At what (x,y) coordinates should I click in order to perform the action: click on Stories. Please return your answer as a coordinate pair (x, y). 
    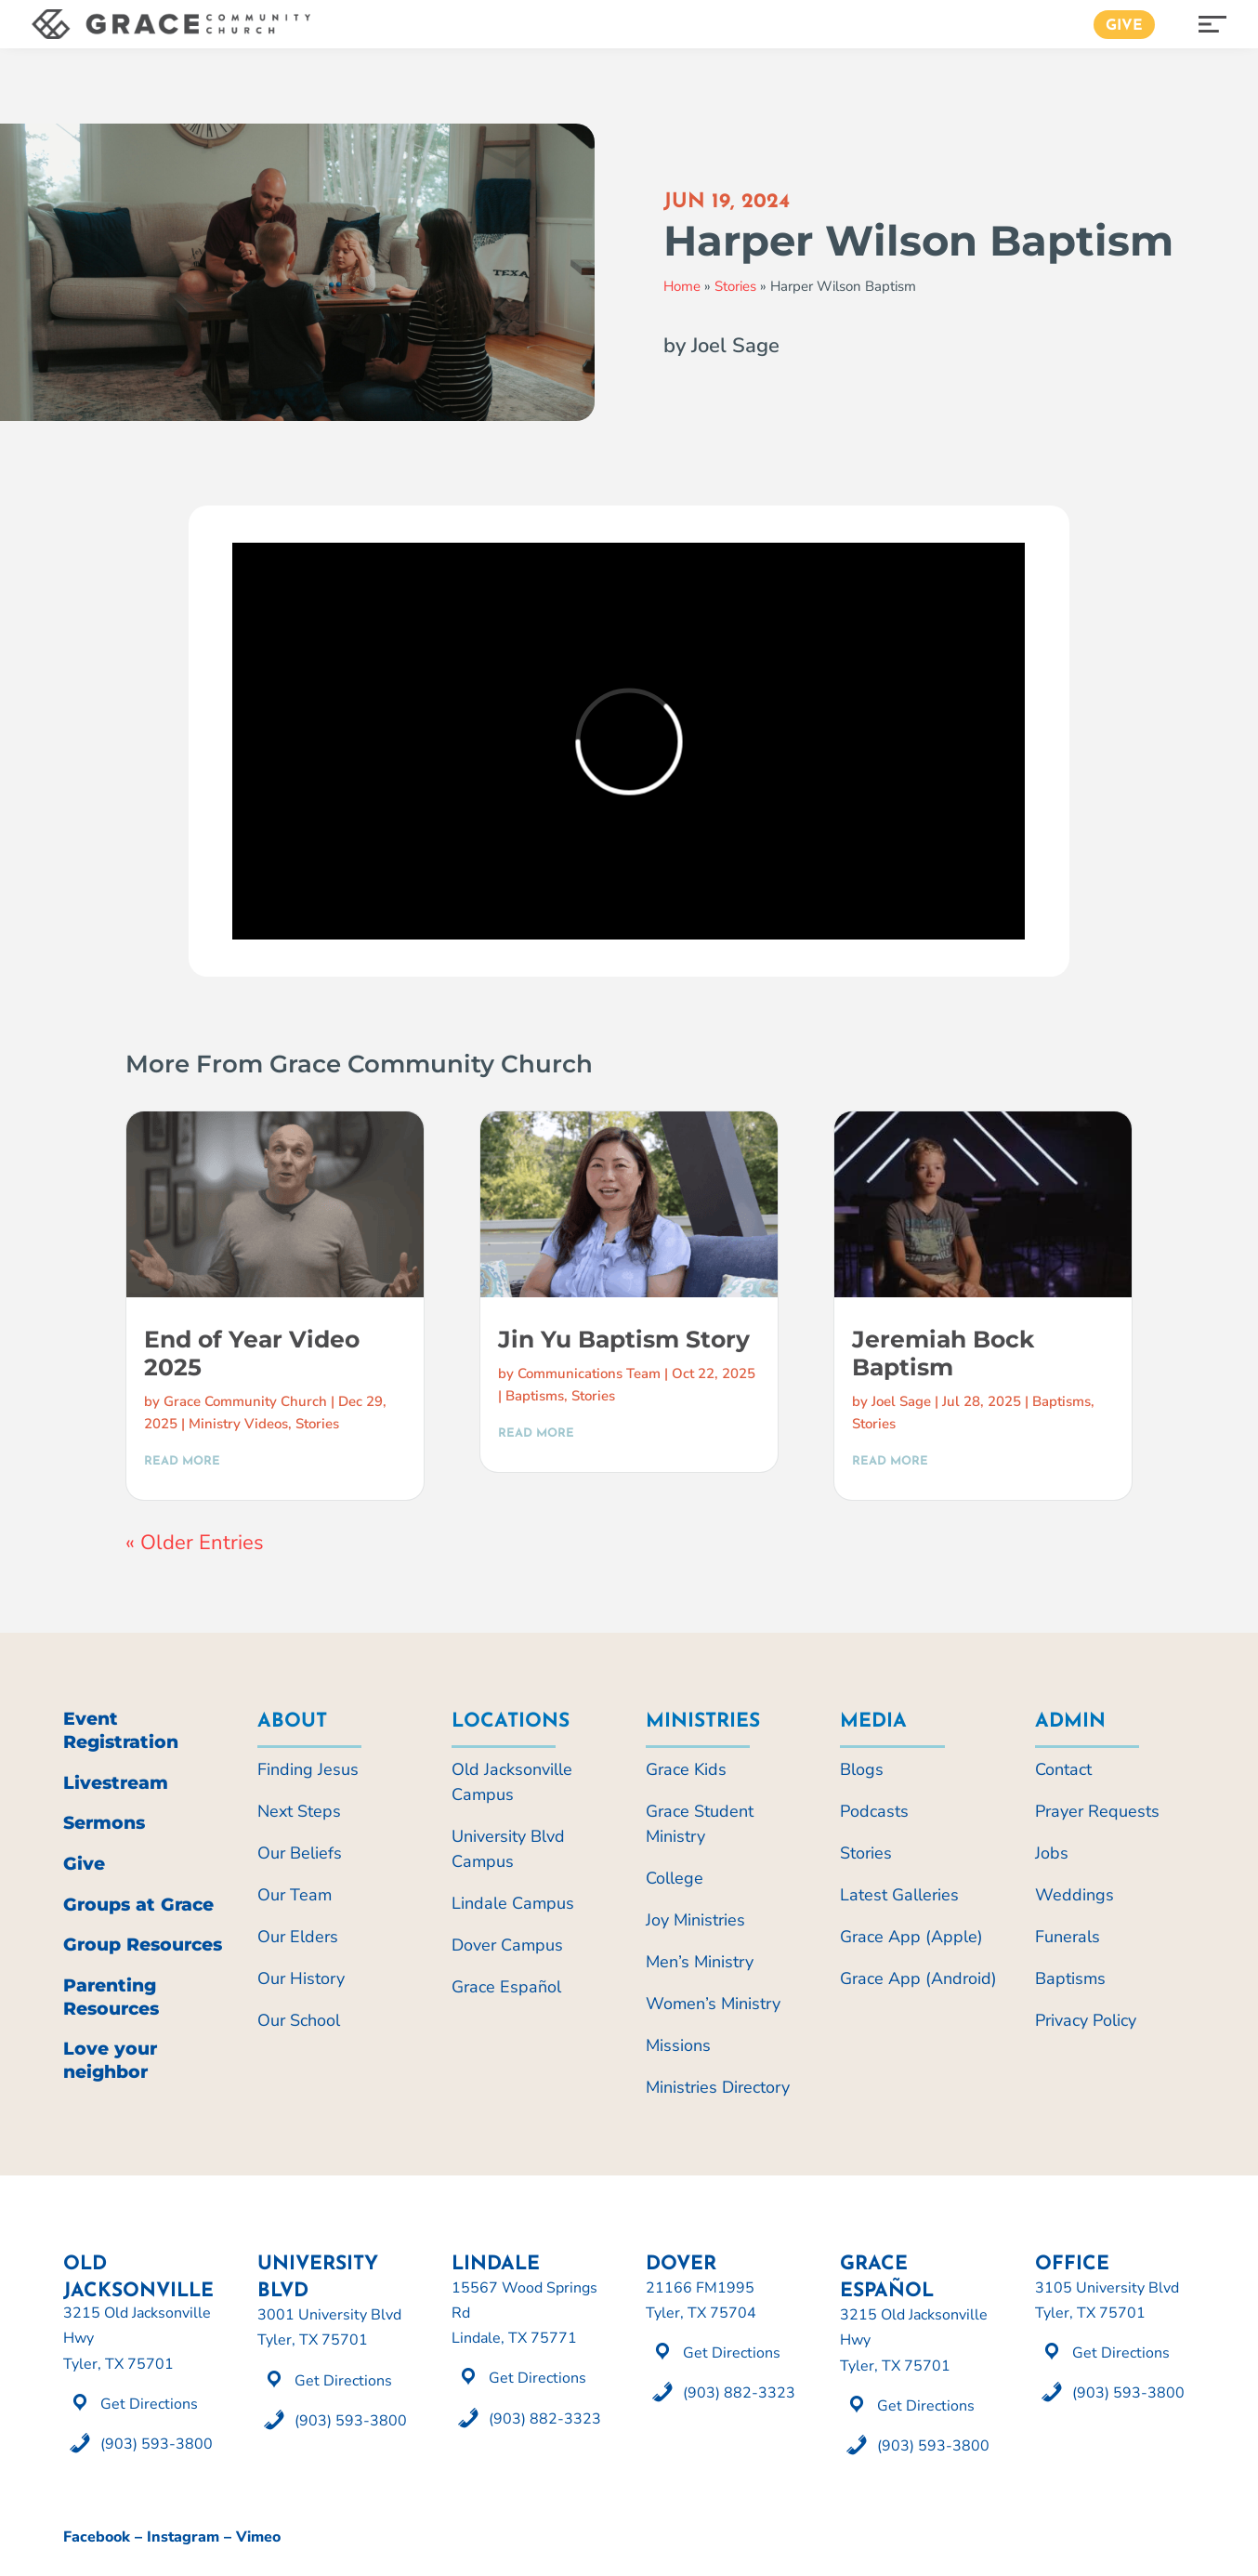
    Looking at the image, I should click on (735, 286).